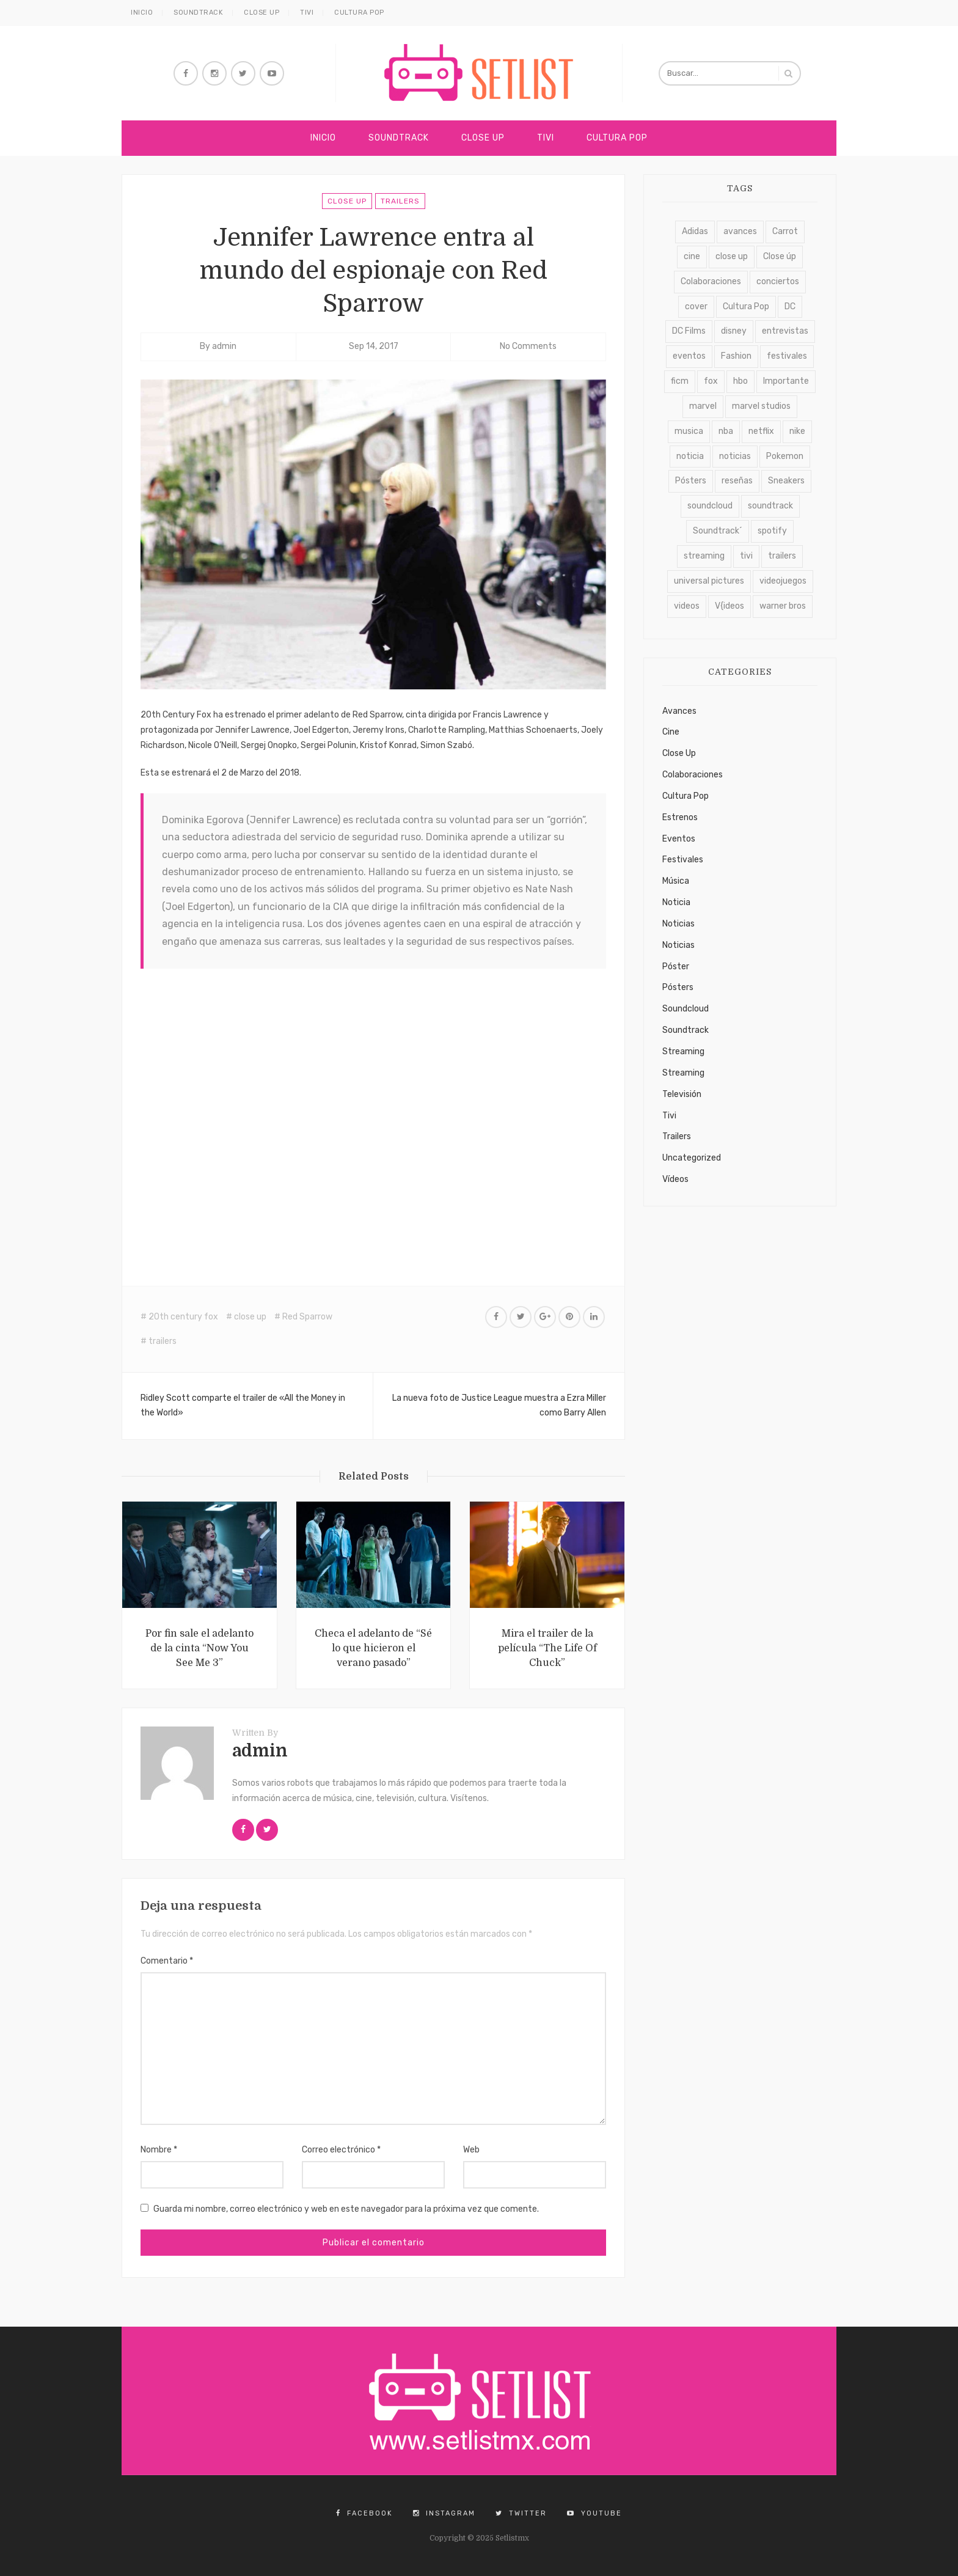 This screenshot has height=2576, width=958. I want to click on Soundtrack´ [Soundtrack´ (4.492 elementos)], so click(717, 531).